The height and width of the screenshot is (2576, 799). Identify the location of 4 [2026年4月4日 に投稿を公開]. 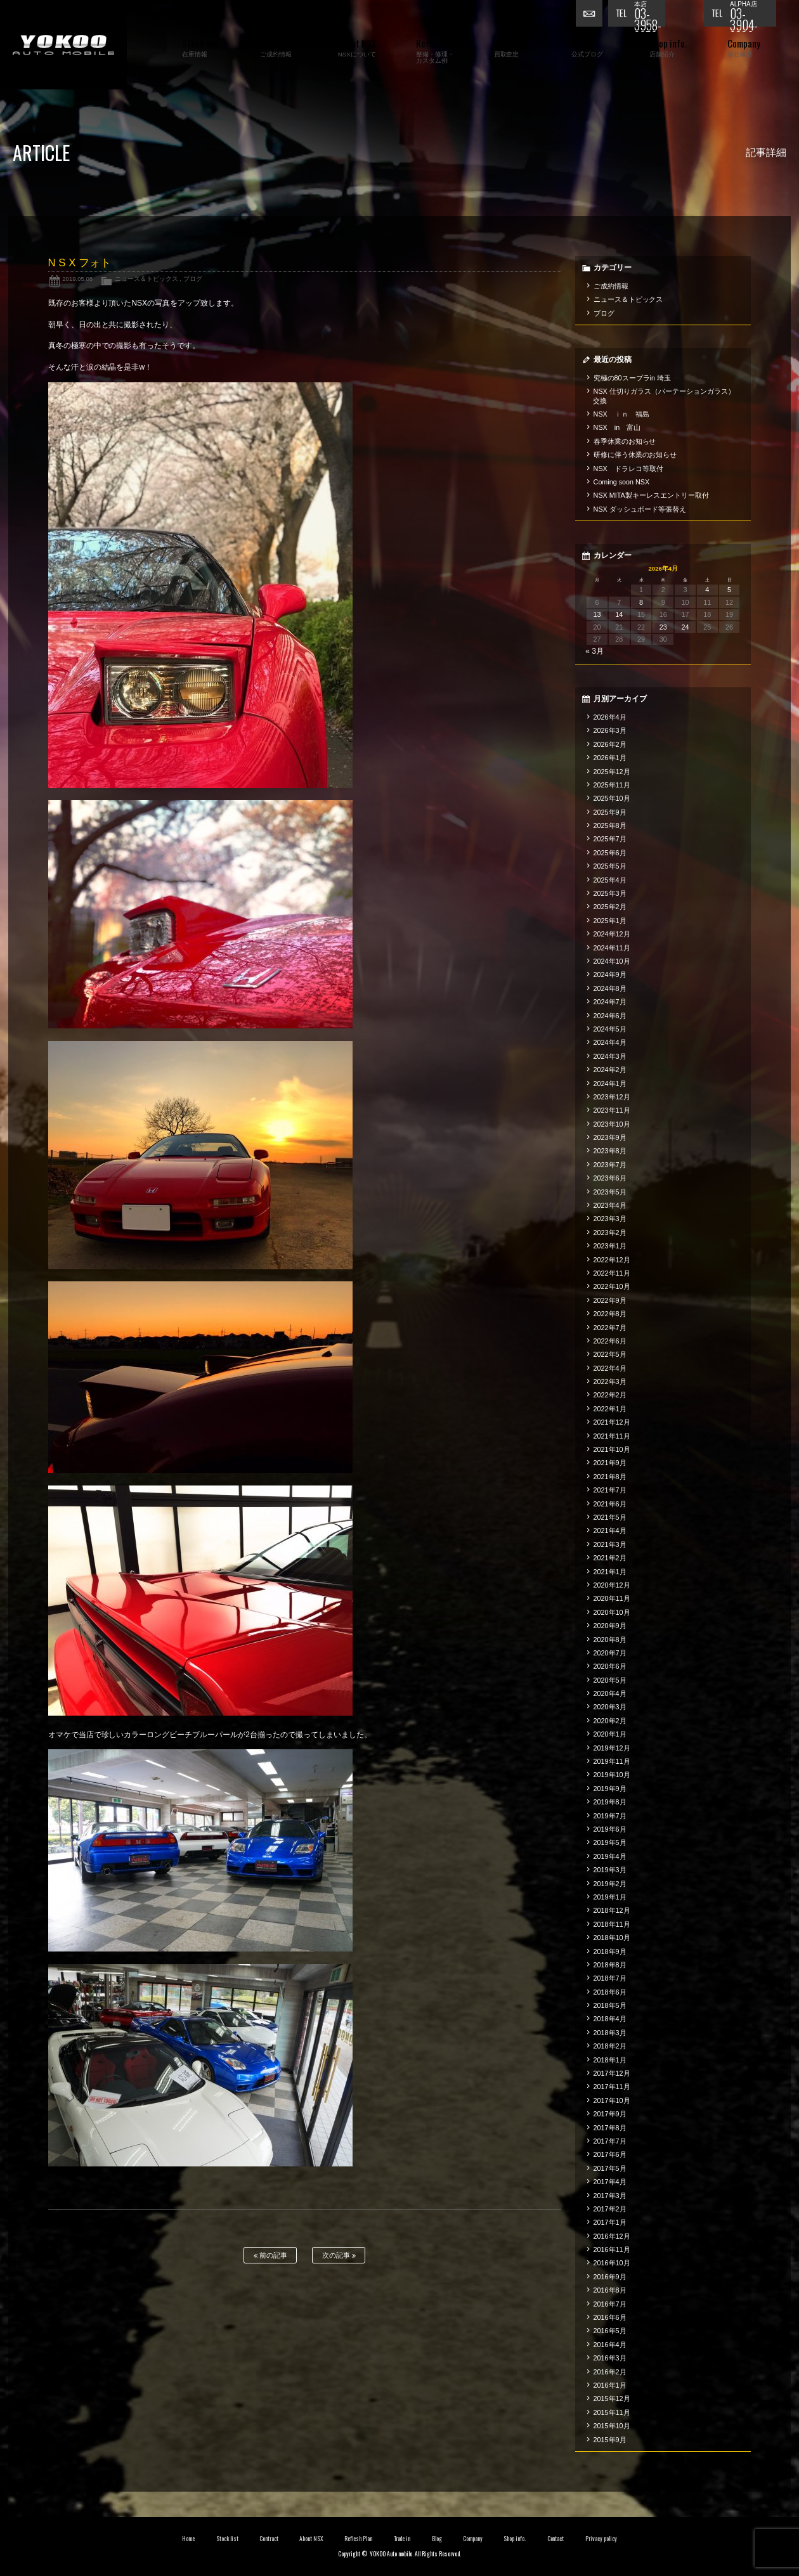
(707, 589).